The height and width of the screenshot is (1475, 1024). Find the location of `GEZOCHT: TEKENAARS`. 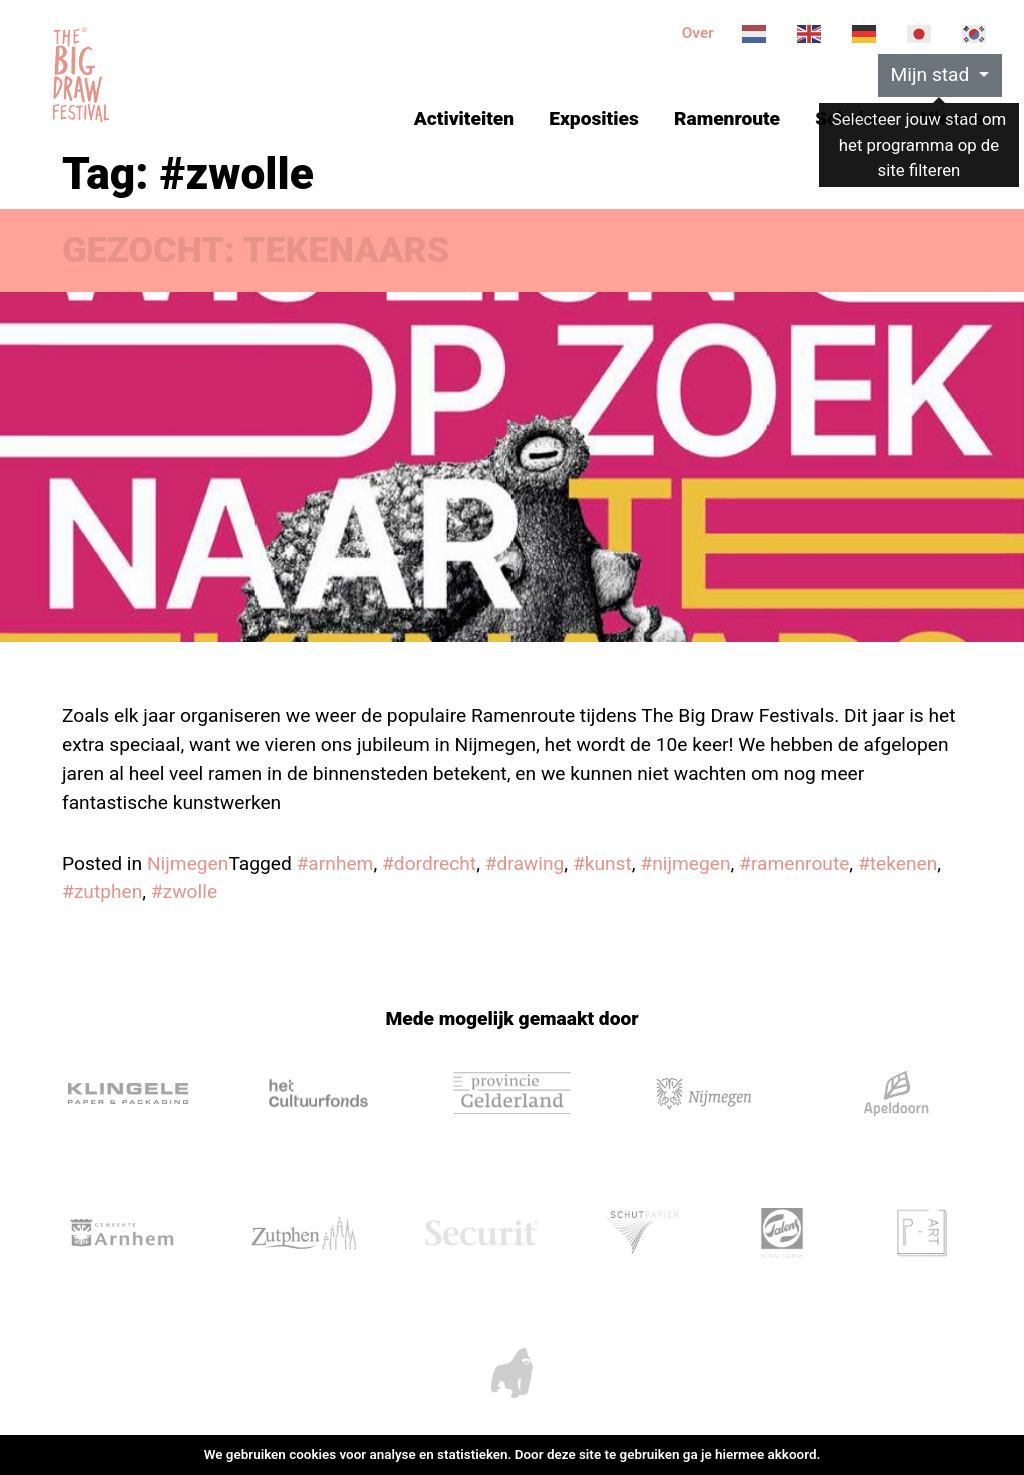

GEZOCHT: TEKENAARS is located at coordinates (255, 250).